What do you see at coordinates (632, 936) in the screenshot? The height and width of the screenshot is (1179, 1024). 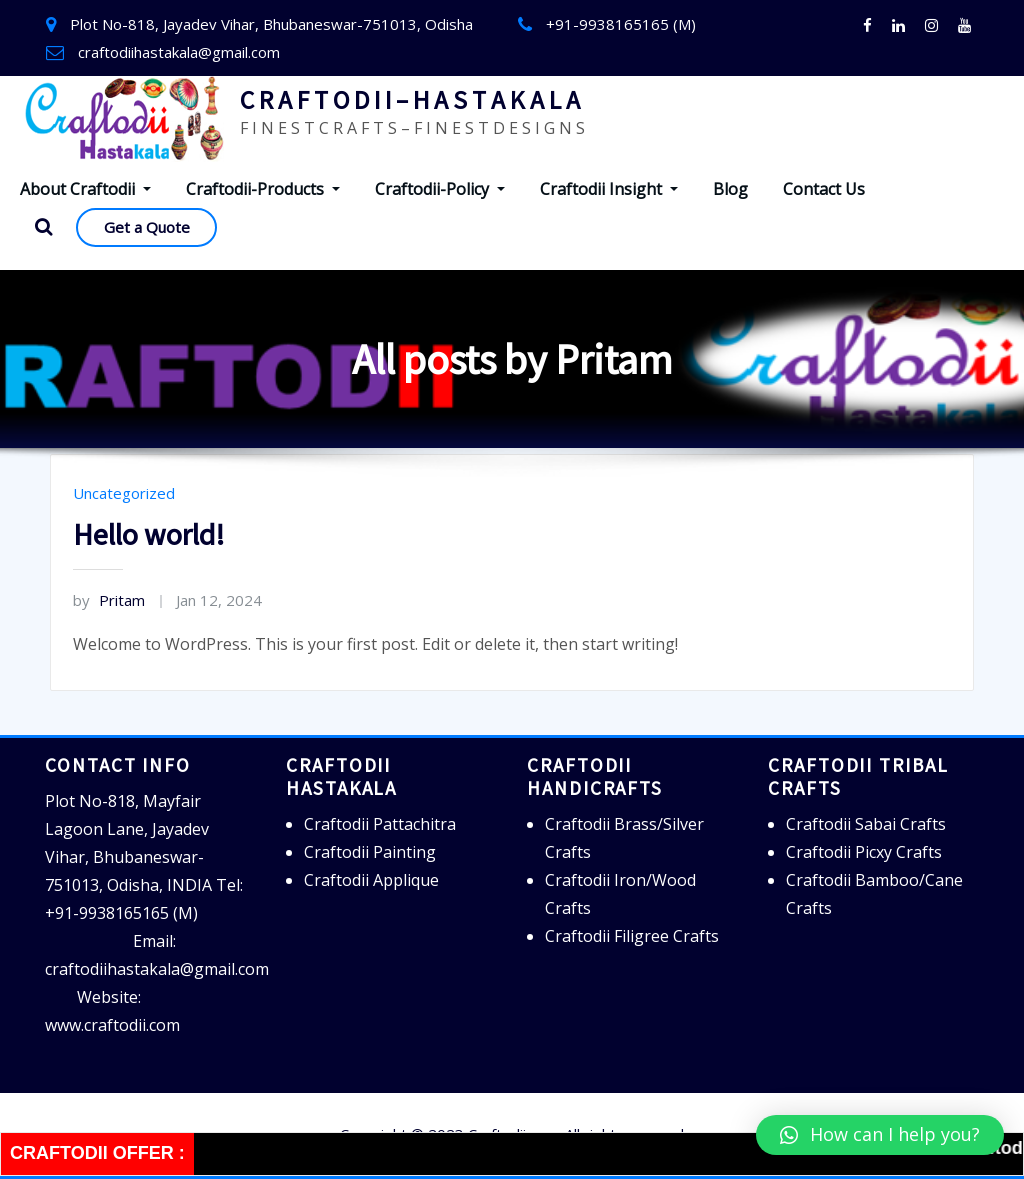 I see `Craftodii Filigree Crafts` at bounding box center [632, 936].